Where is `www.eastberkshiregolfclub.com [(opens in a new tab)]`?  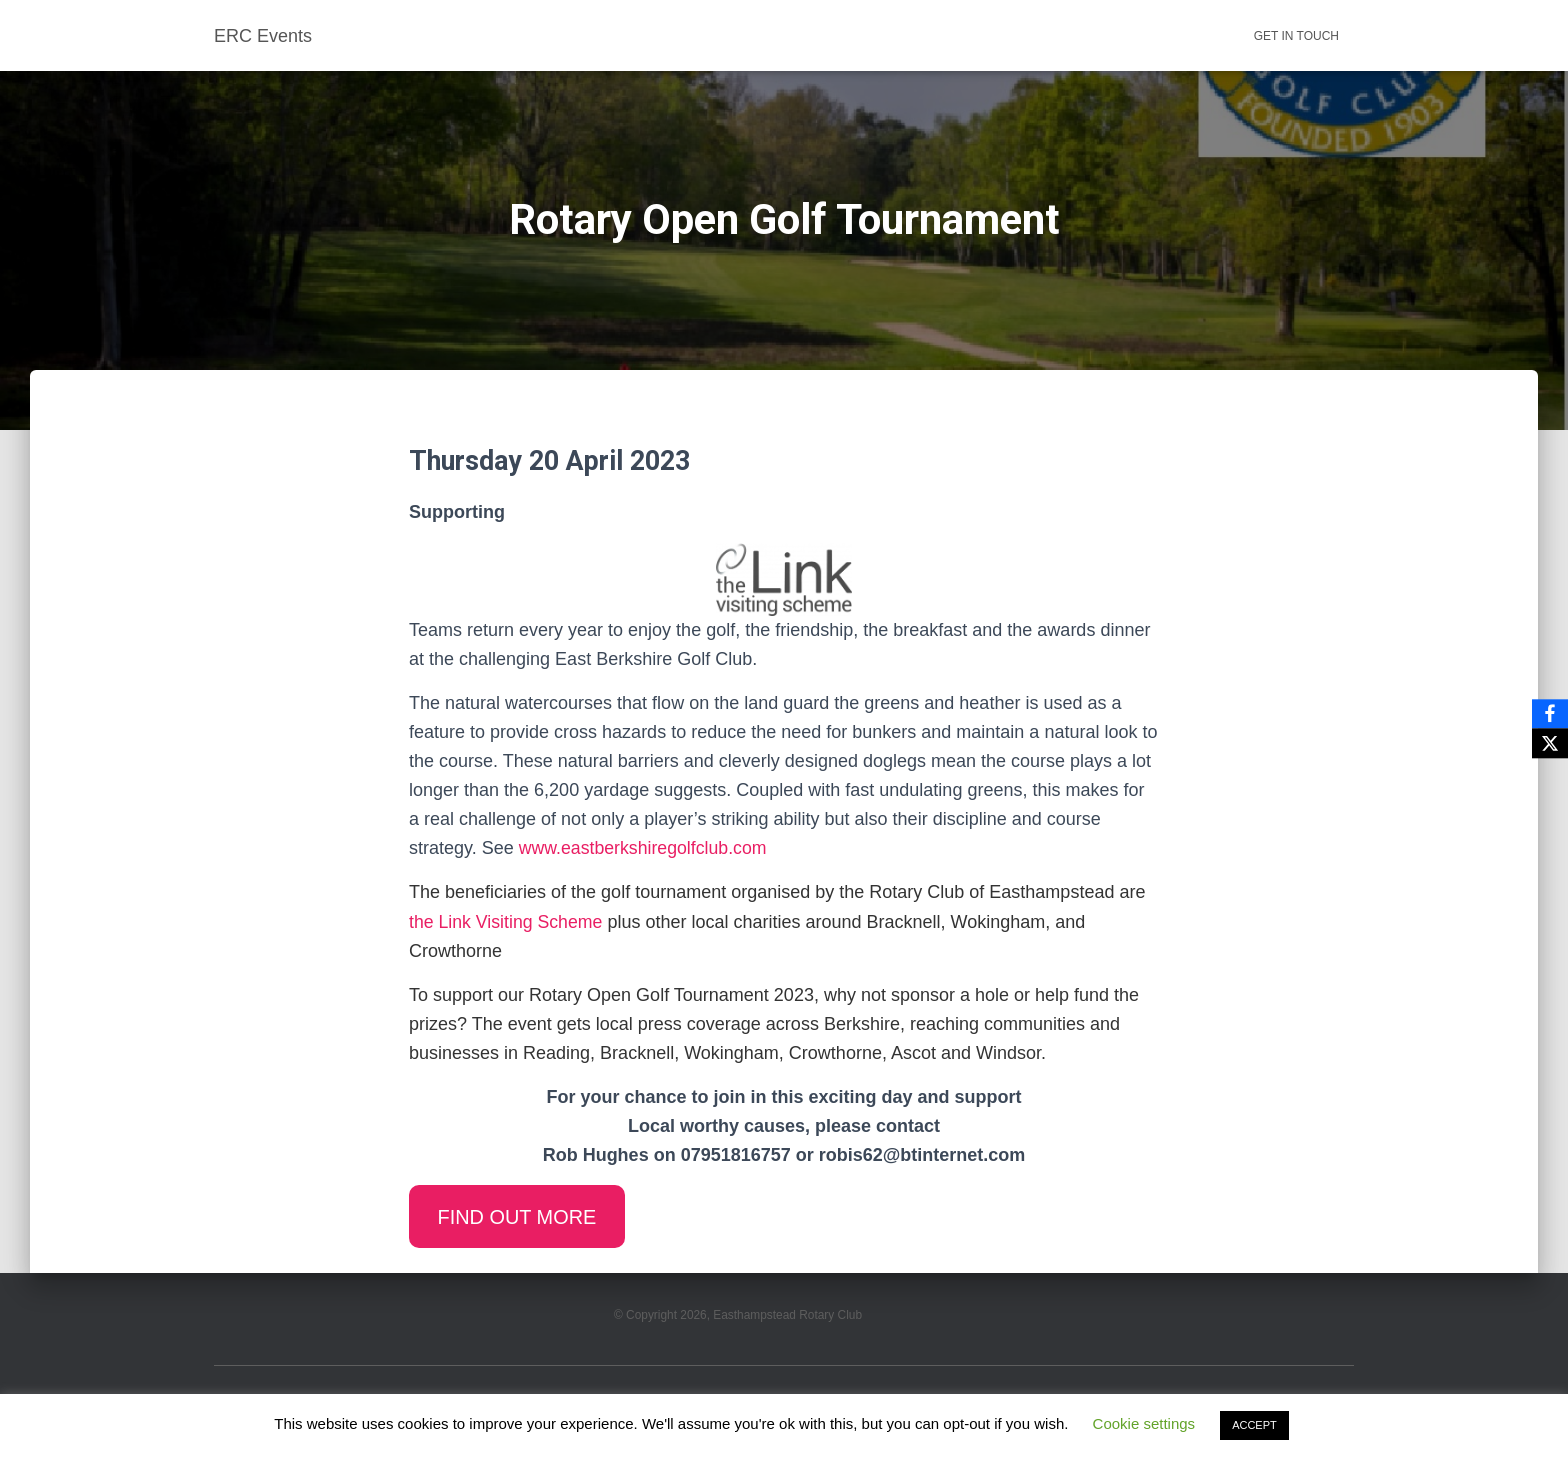 www.eastberkshiregolfclub.com [(opens in a new tab)] is located at coordinates (645, 848).